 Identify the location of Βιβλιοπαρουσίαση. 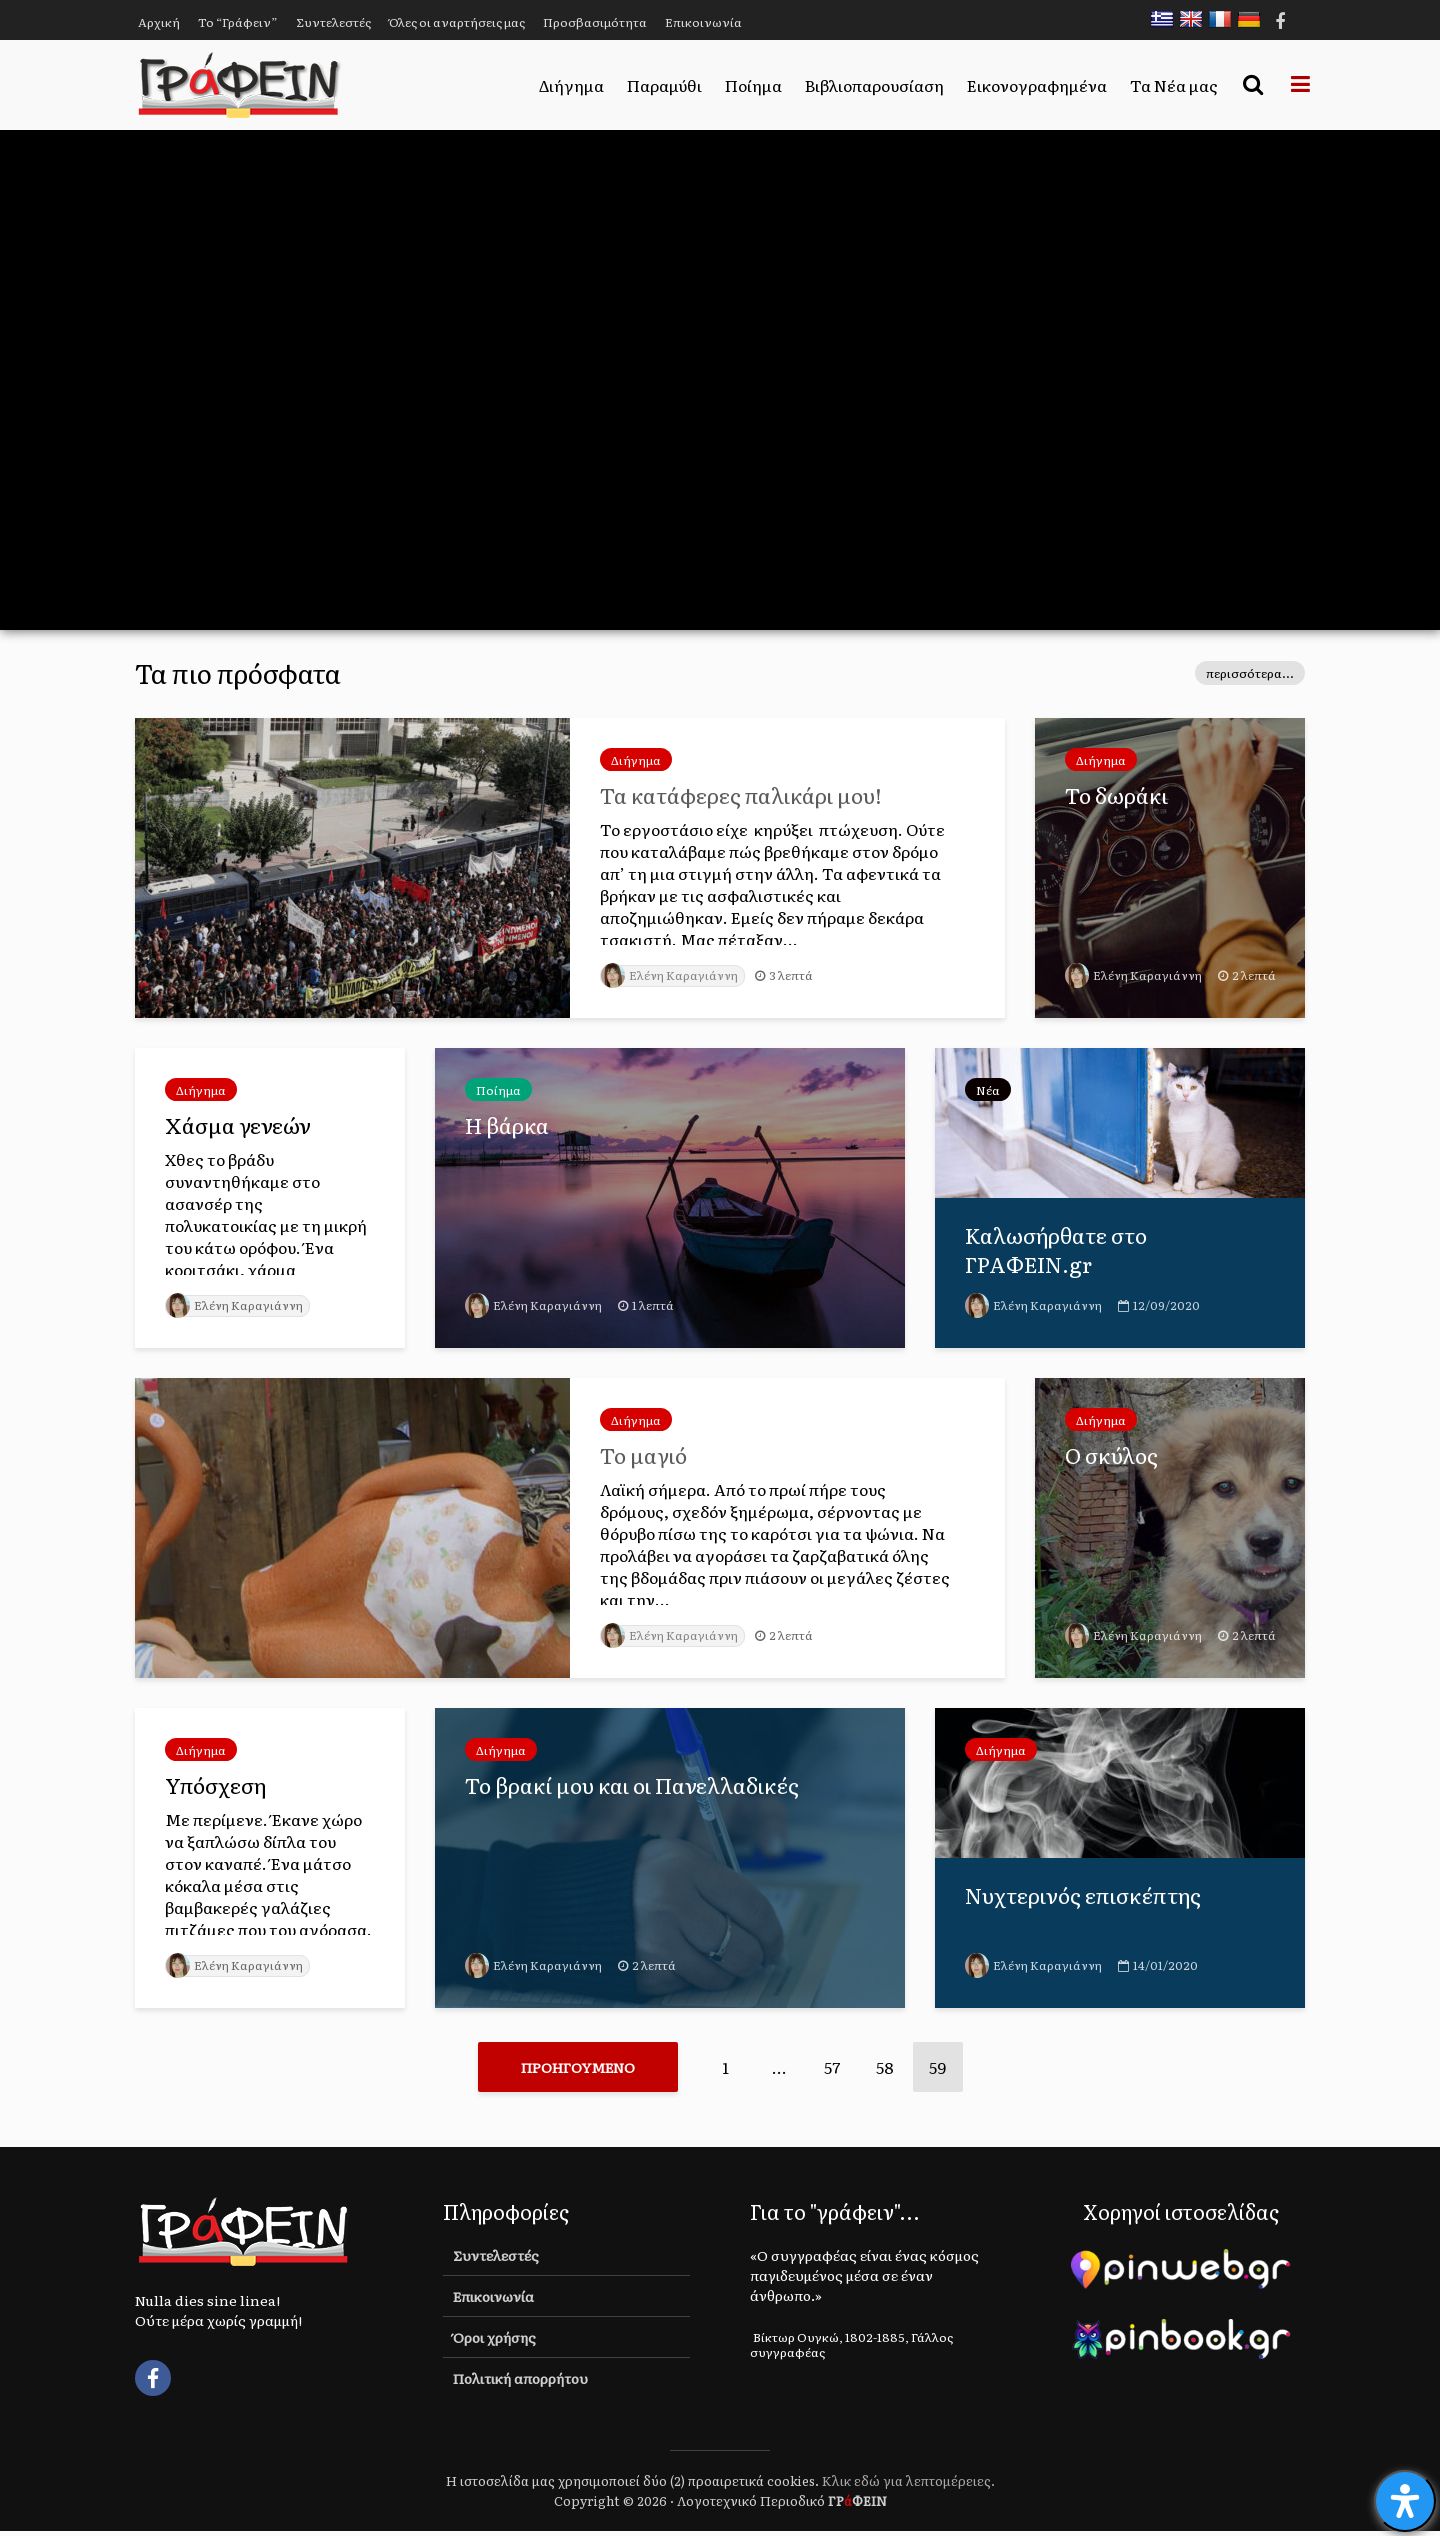
(874, 85).